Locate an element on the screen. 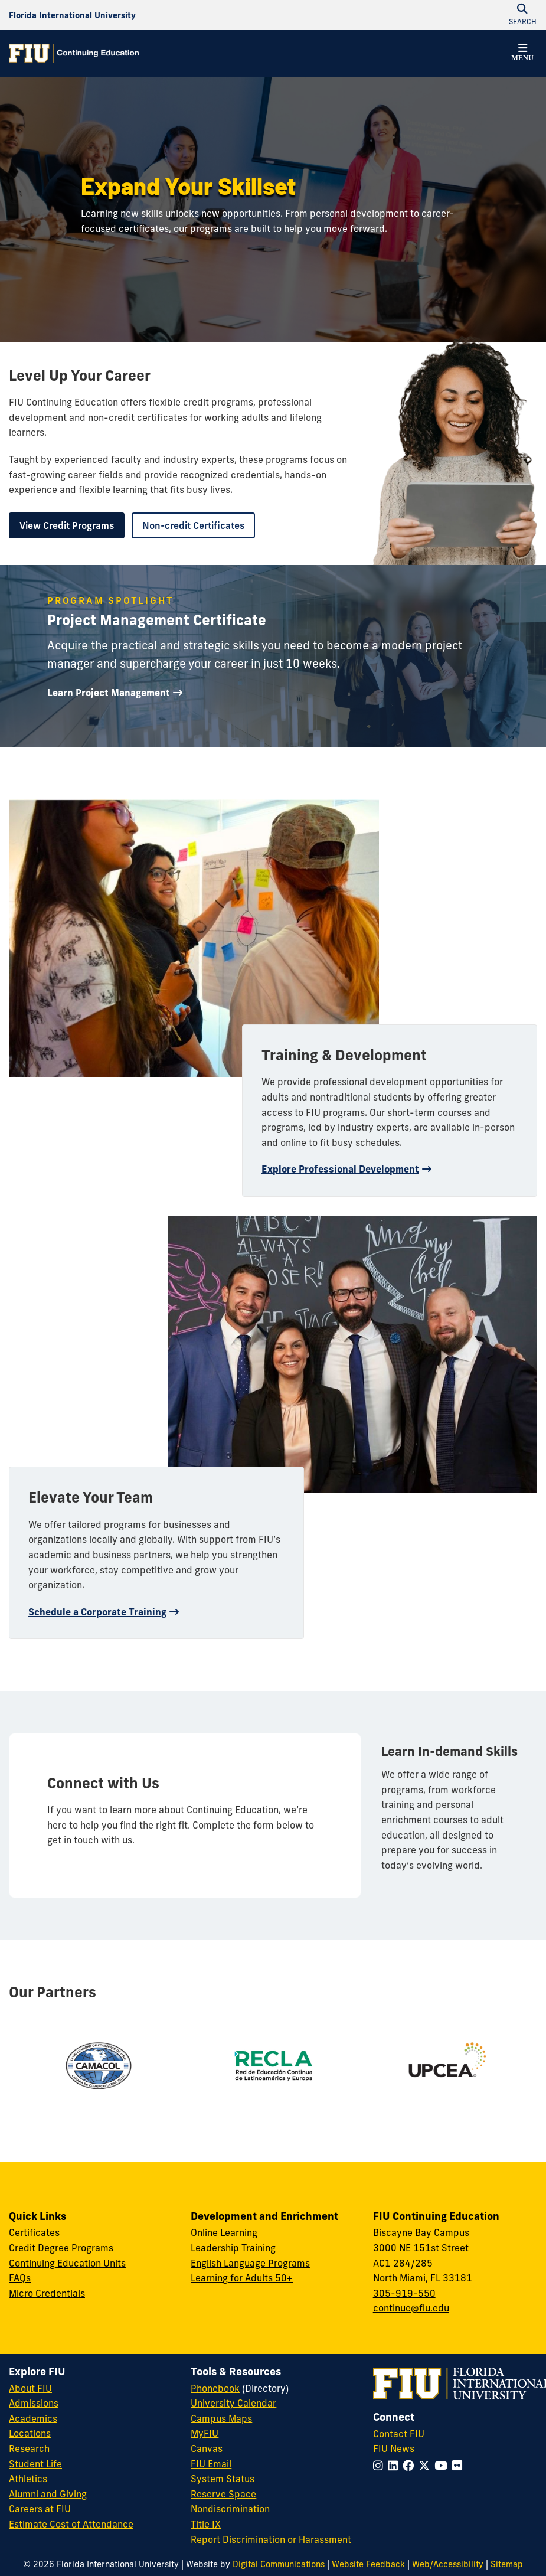  Learn Project Management is located at coordinates (108, 692).